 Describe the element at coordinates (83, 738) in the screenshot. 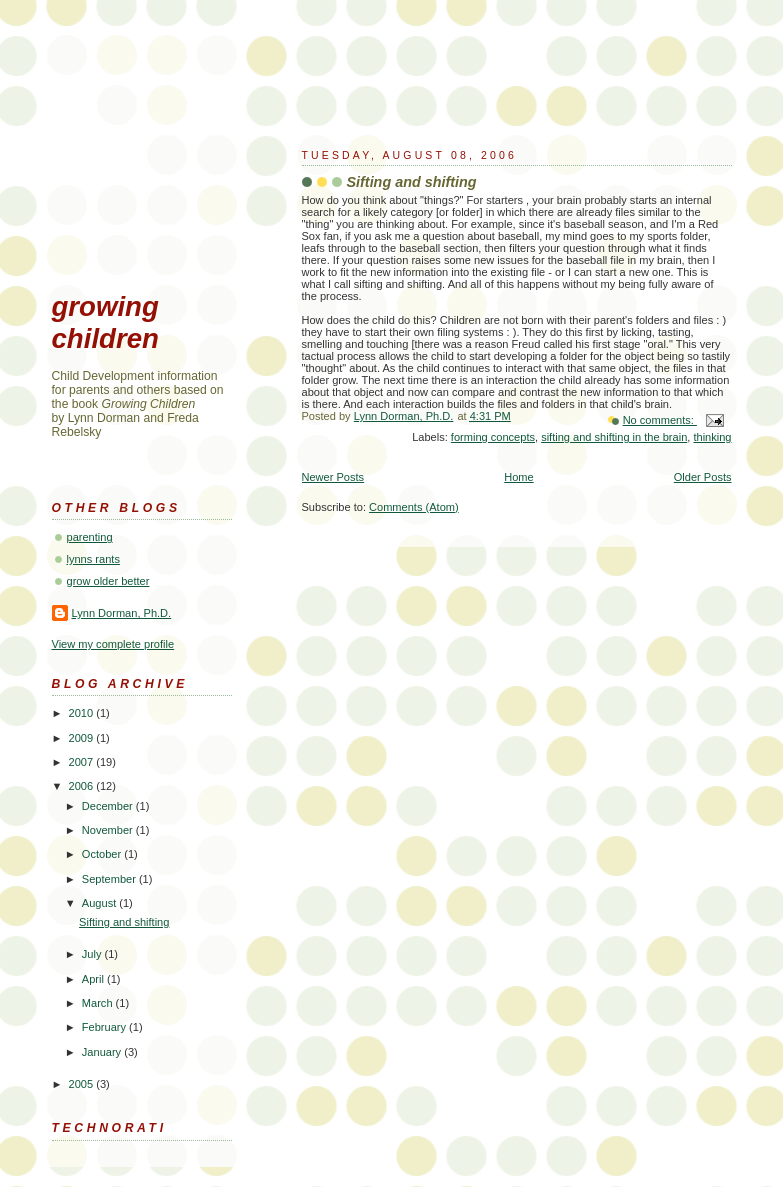

I see `2009` at that location.